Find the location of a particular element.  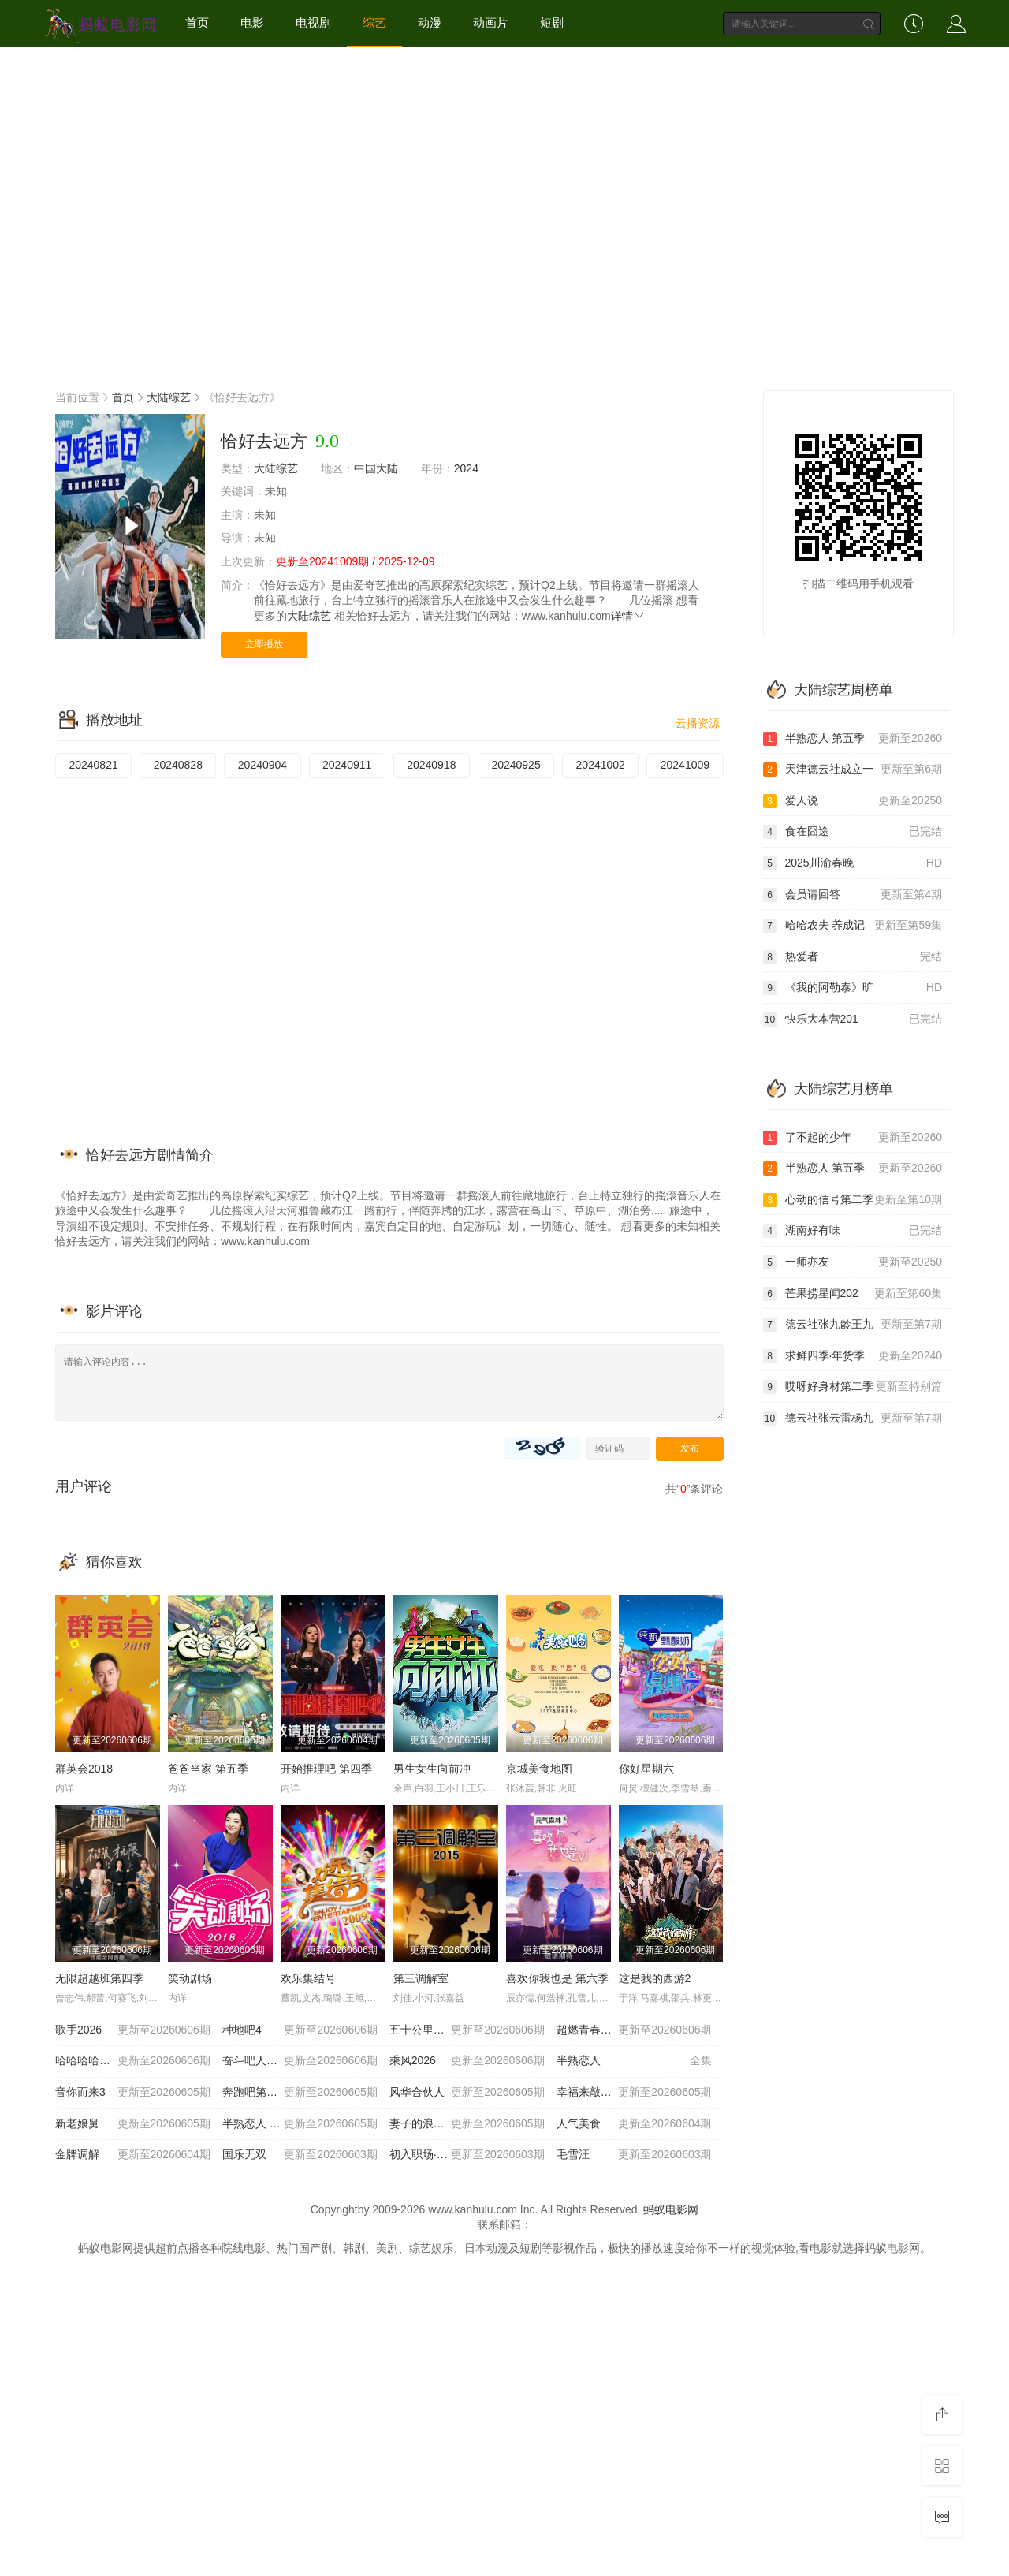

国乐无双 is located at coordinates (300, 2155).